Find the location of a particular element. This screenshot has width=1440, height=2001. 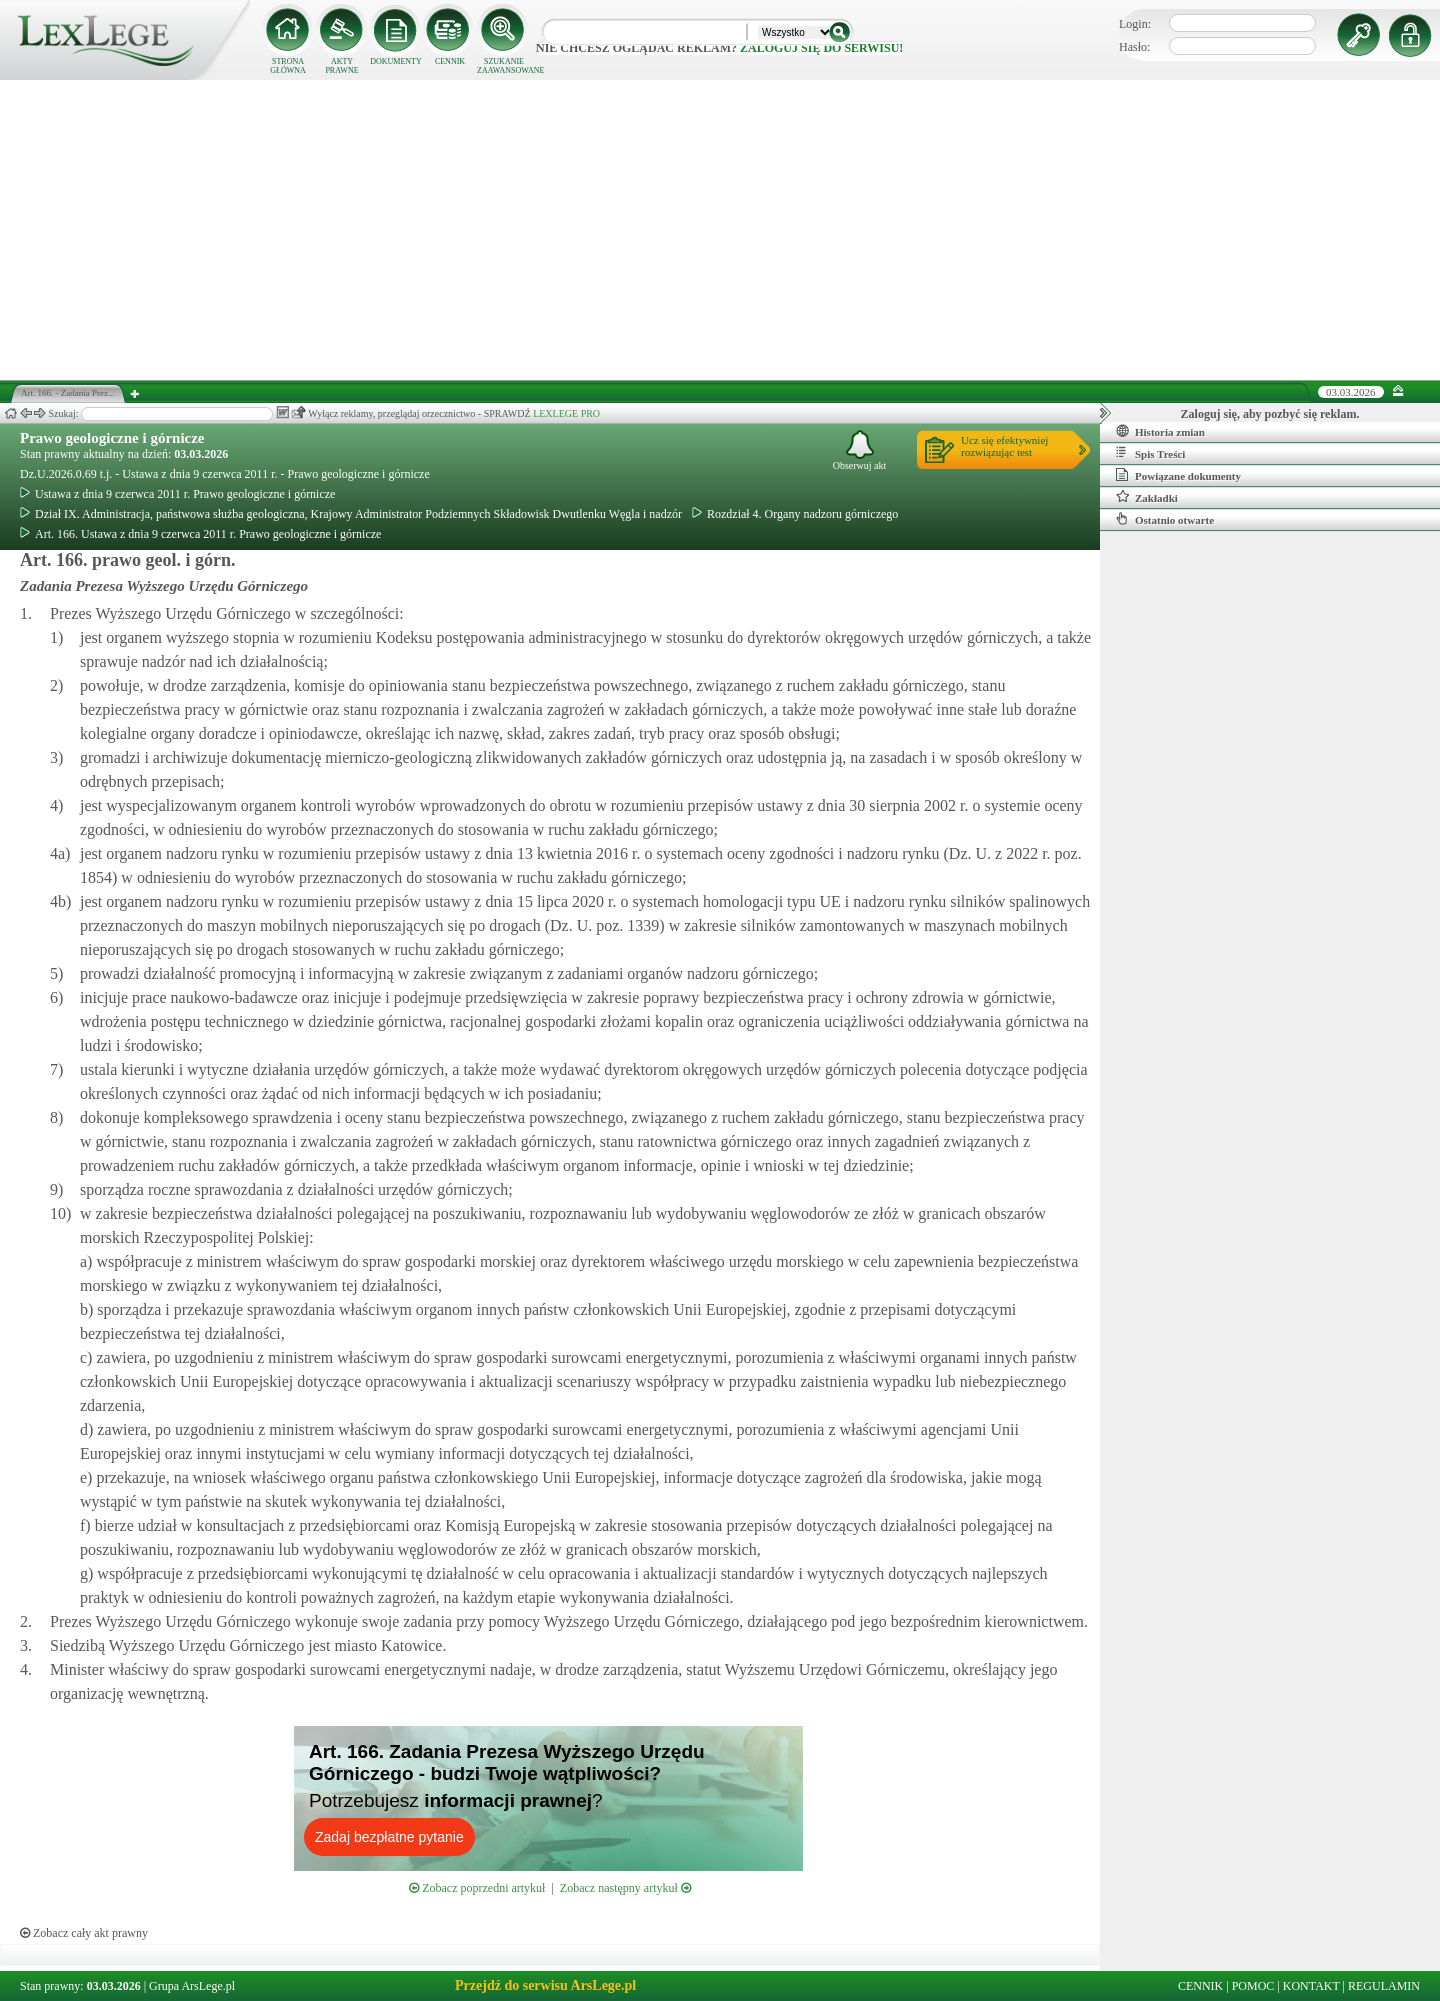

REGULAMIN is located at coordinates (1384, 1986).